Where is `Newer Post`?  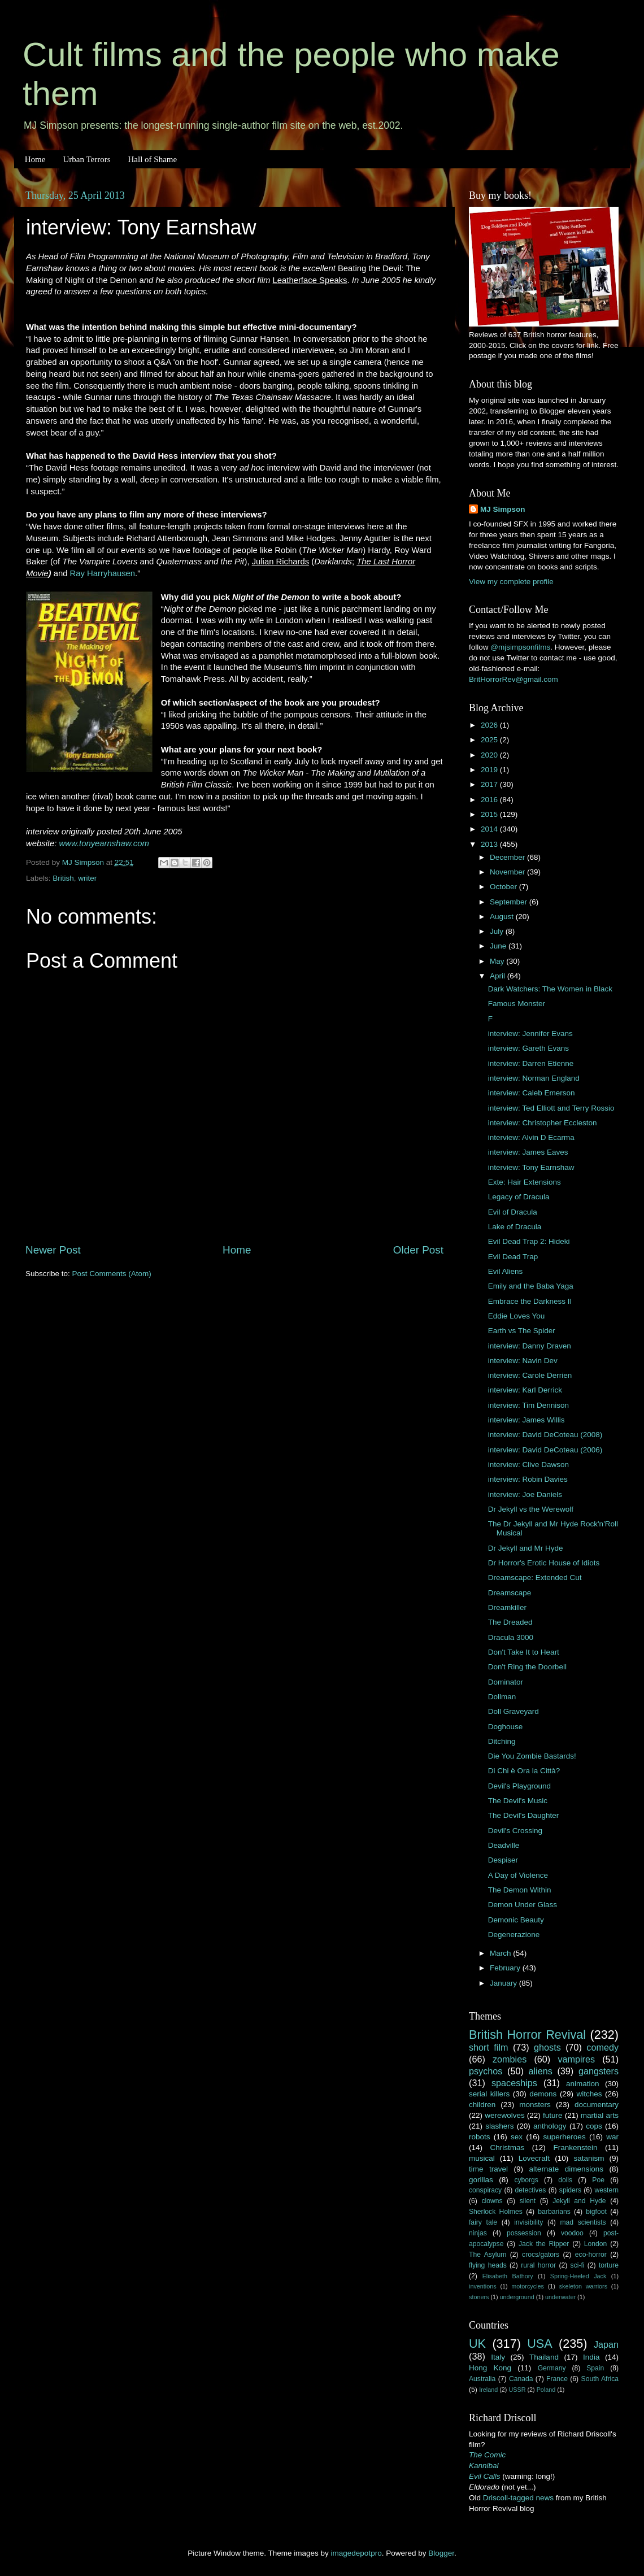
Newer Post is located at coordinates (53, 1250).